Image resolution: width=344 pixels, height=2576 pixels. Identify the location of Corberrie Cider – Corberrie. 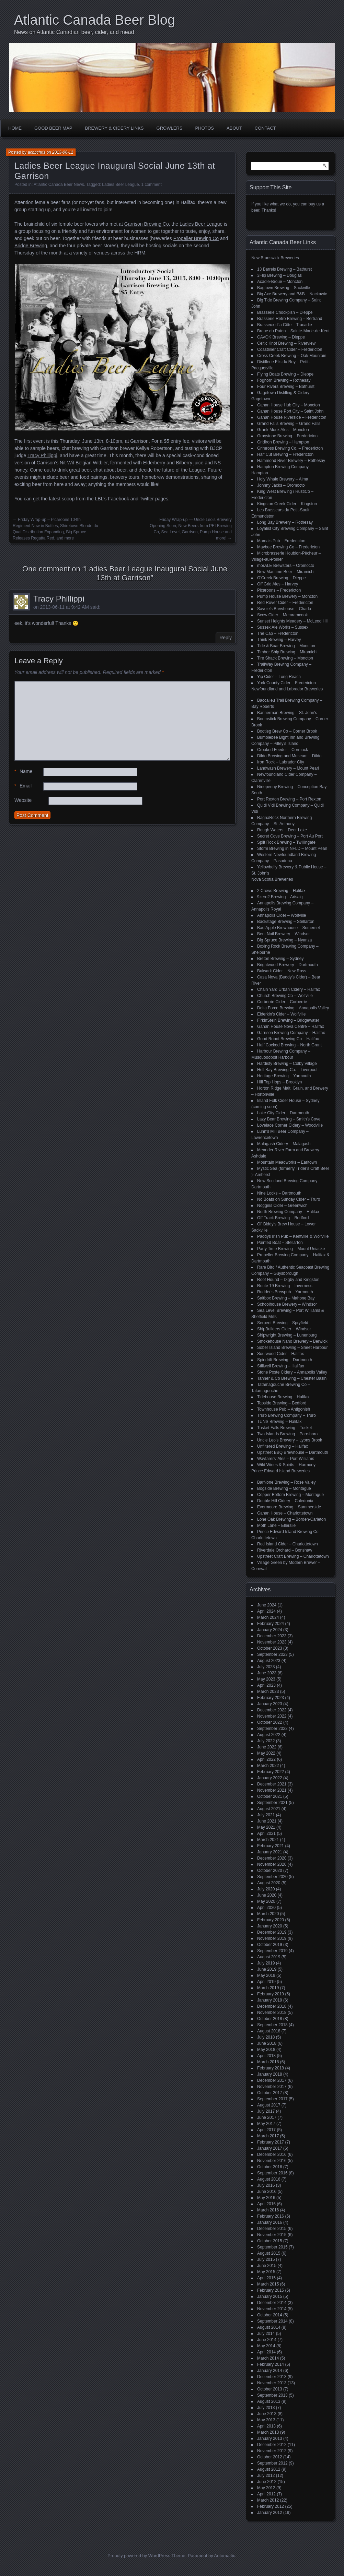
(282, 1001).